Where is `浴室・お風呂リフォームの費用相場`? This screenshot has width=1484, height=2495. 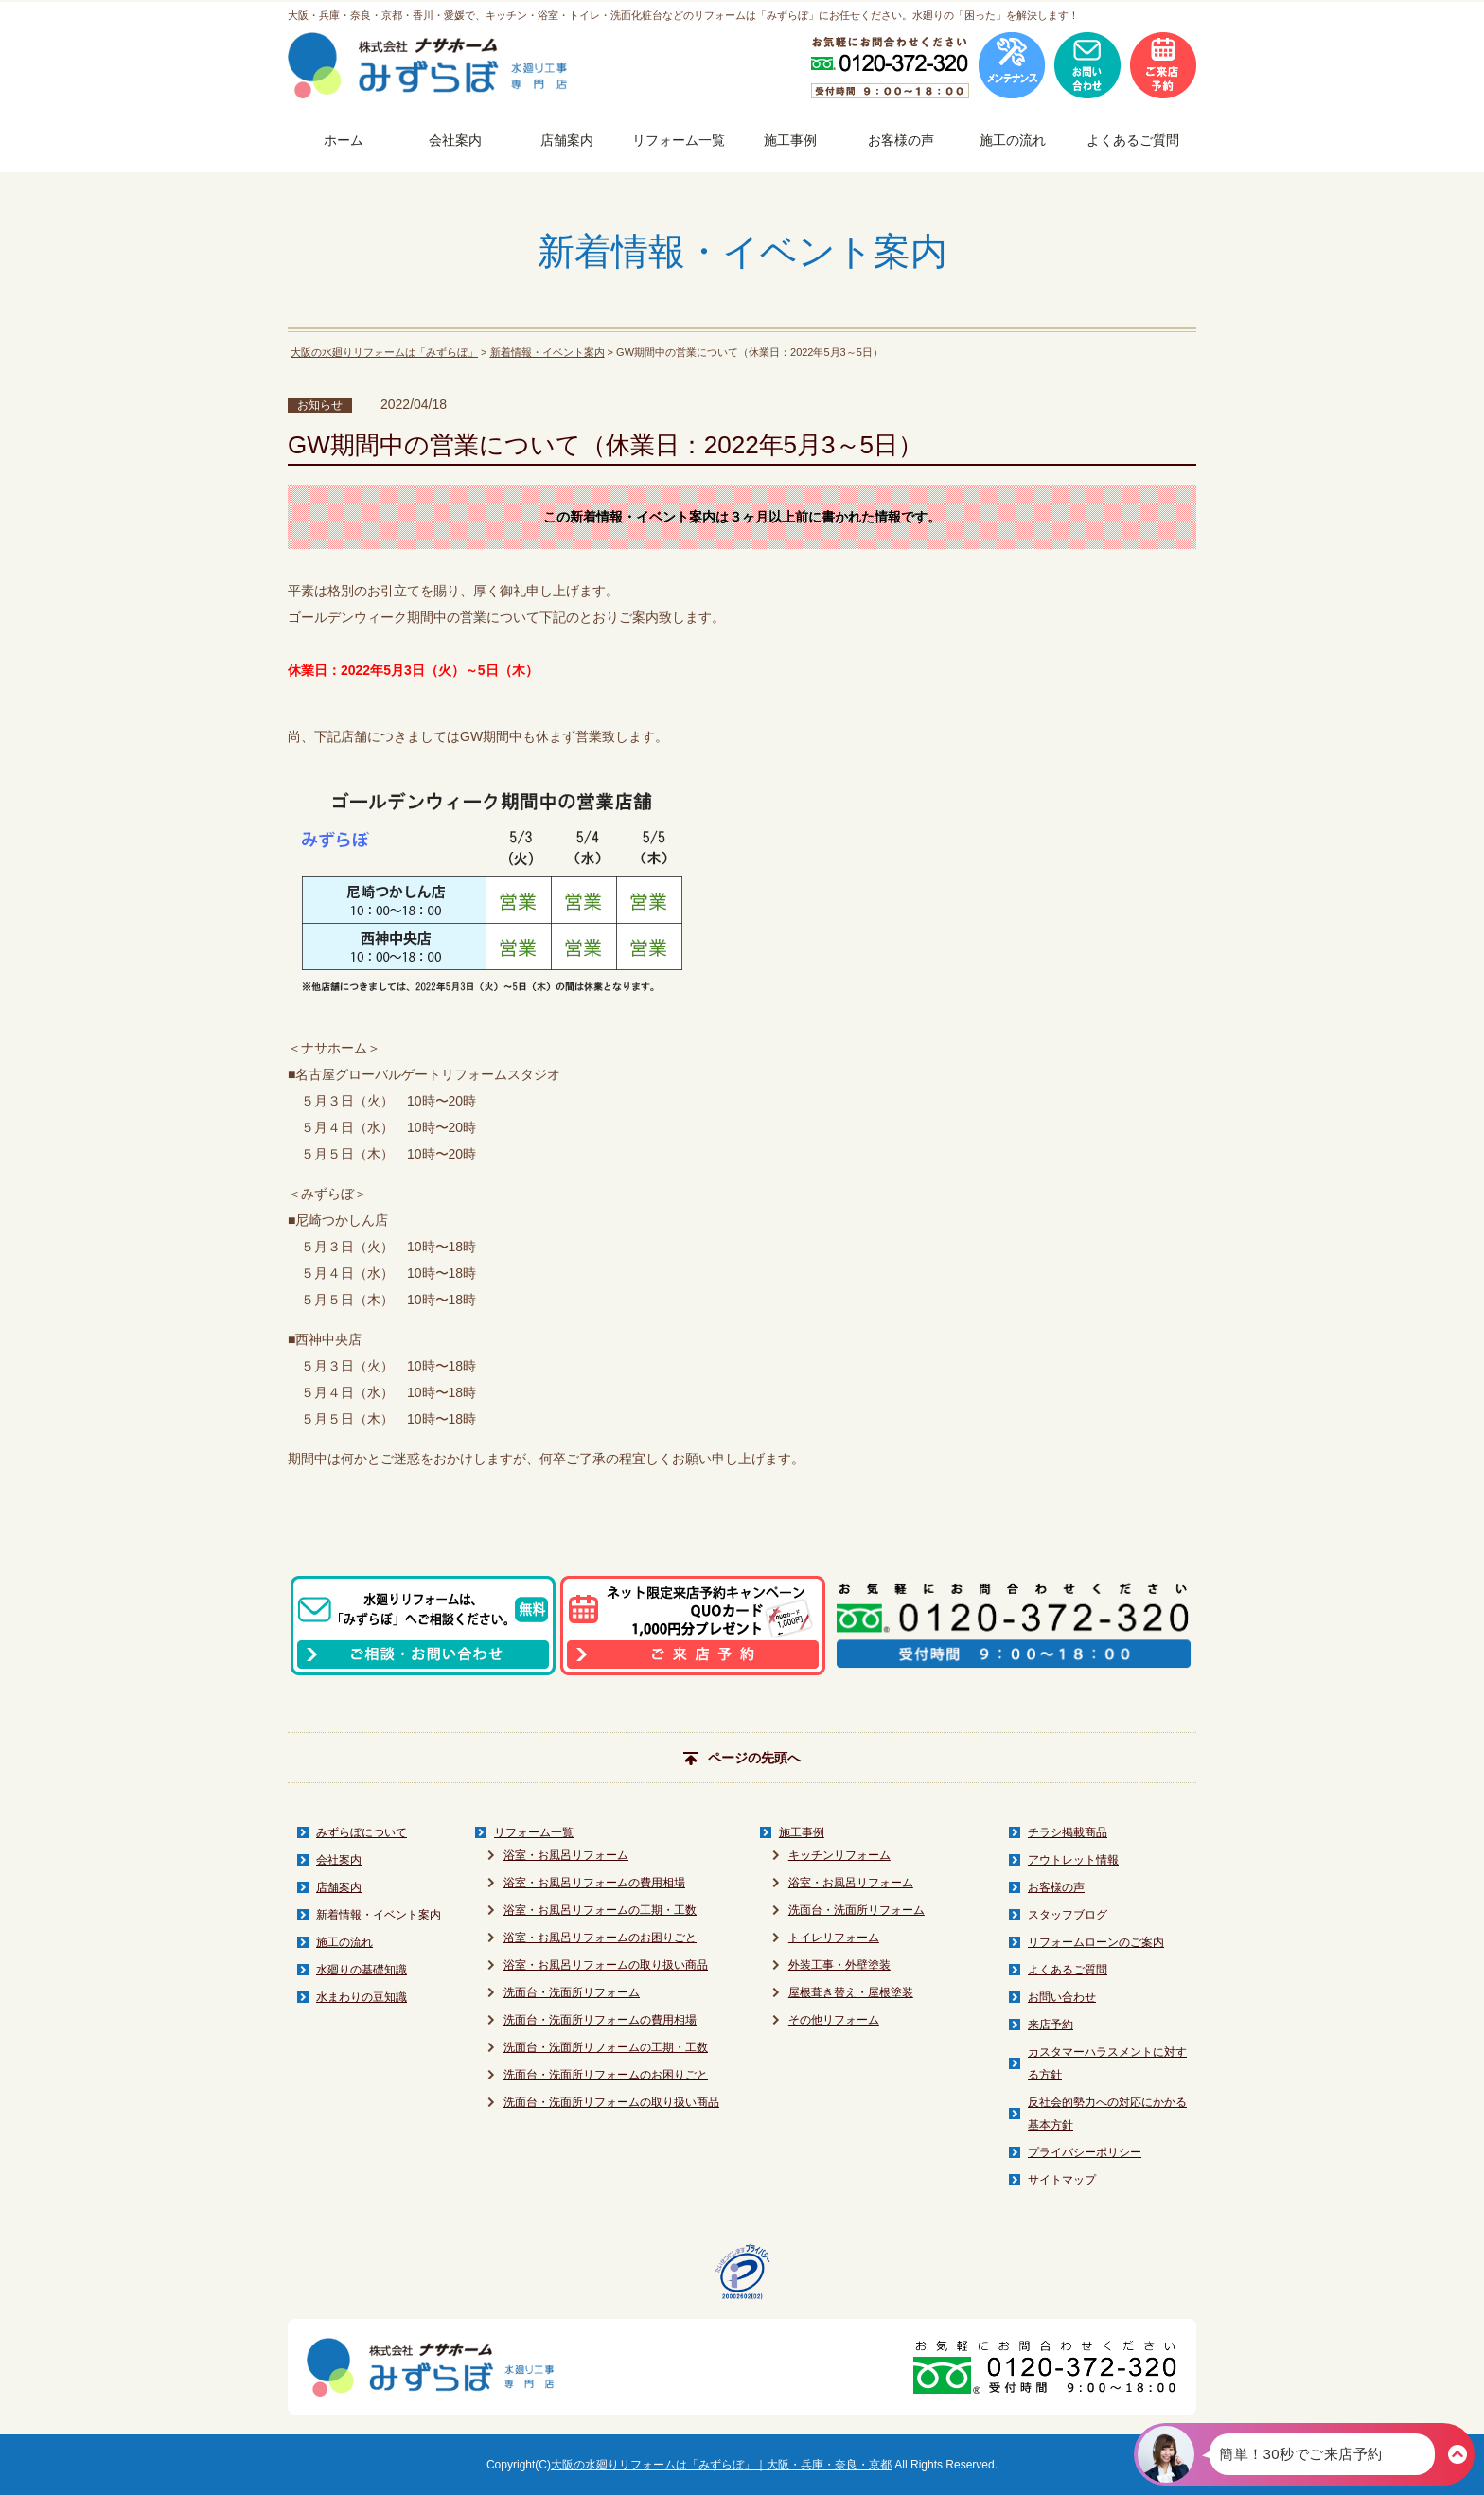 浴室・お風呂リフォームの費用相場 is located at coordinates (594, 1882).